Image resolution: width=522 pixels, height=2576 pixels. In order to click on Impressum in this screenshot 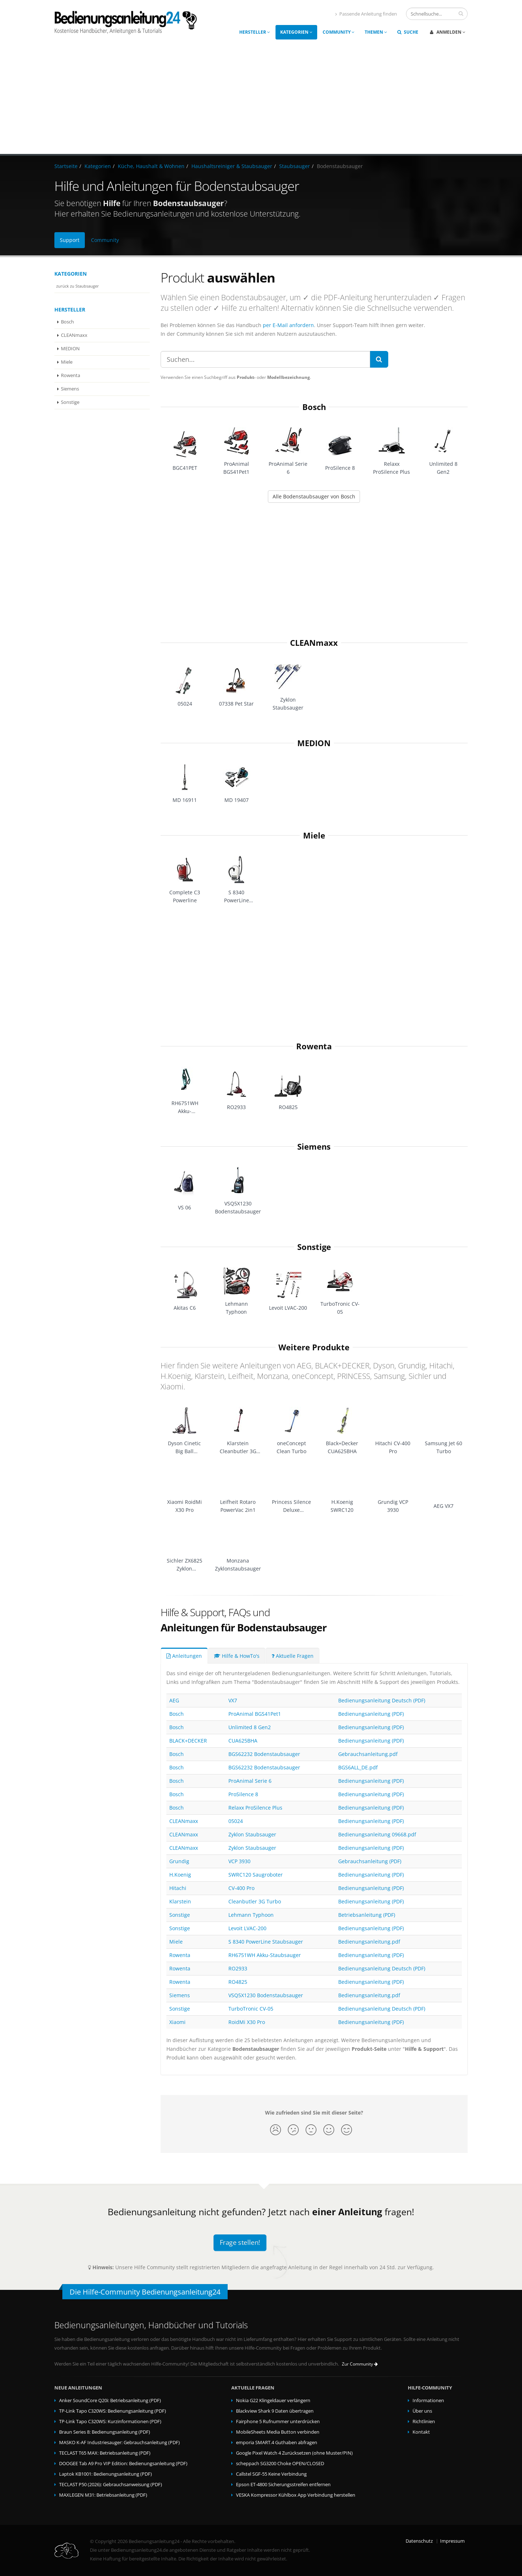, I will do `click(452, 2541)`.